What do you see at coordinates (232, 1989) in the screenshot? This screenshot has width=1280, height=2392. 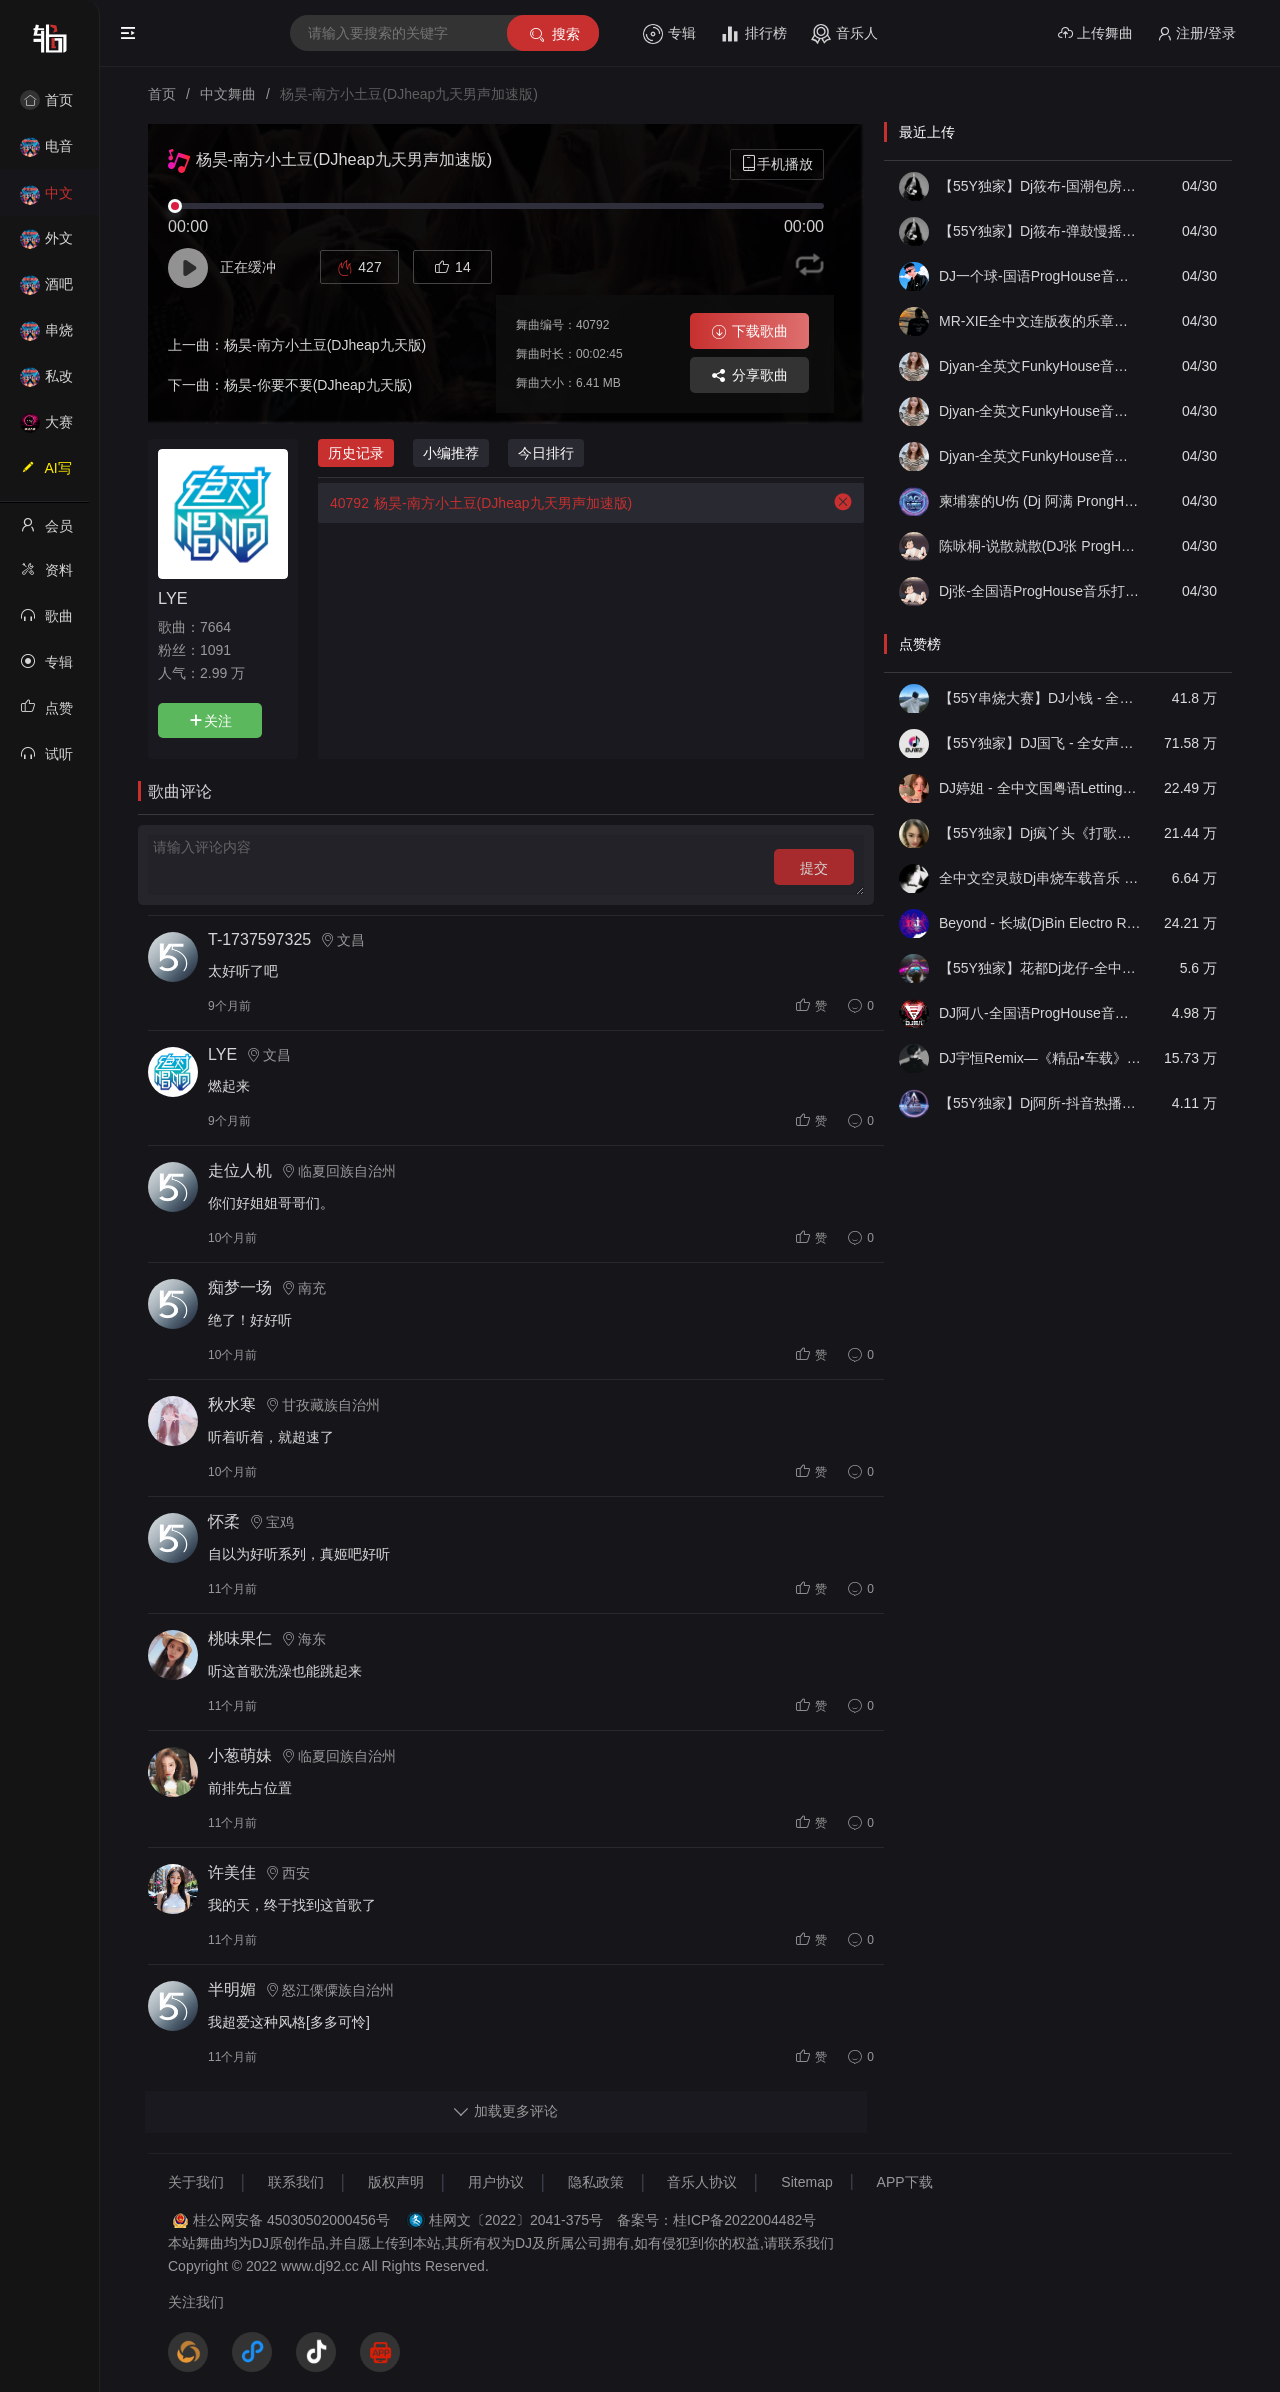 I see `半明媚` at bounding box center [232, 1989].